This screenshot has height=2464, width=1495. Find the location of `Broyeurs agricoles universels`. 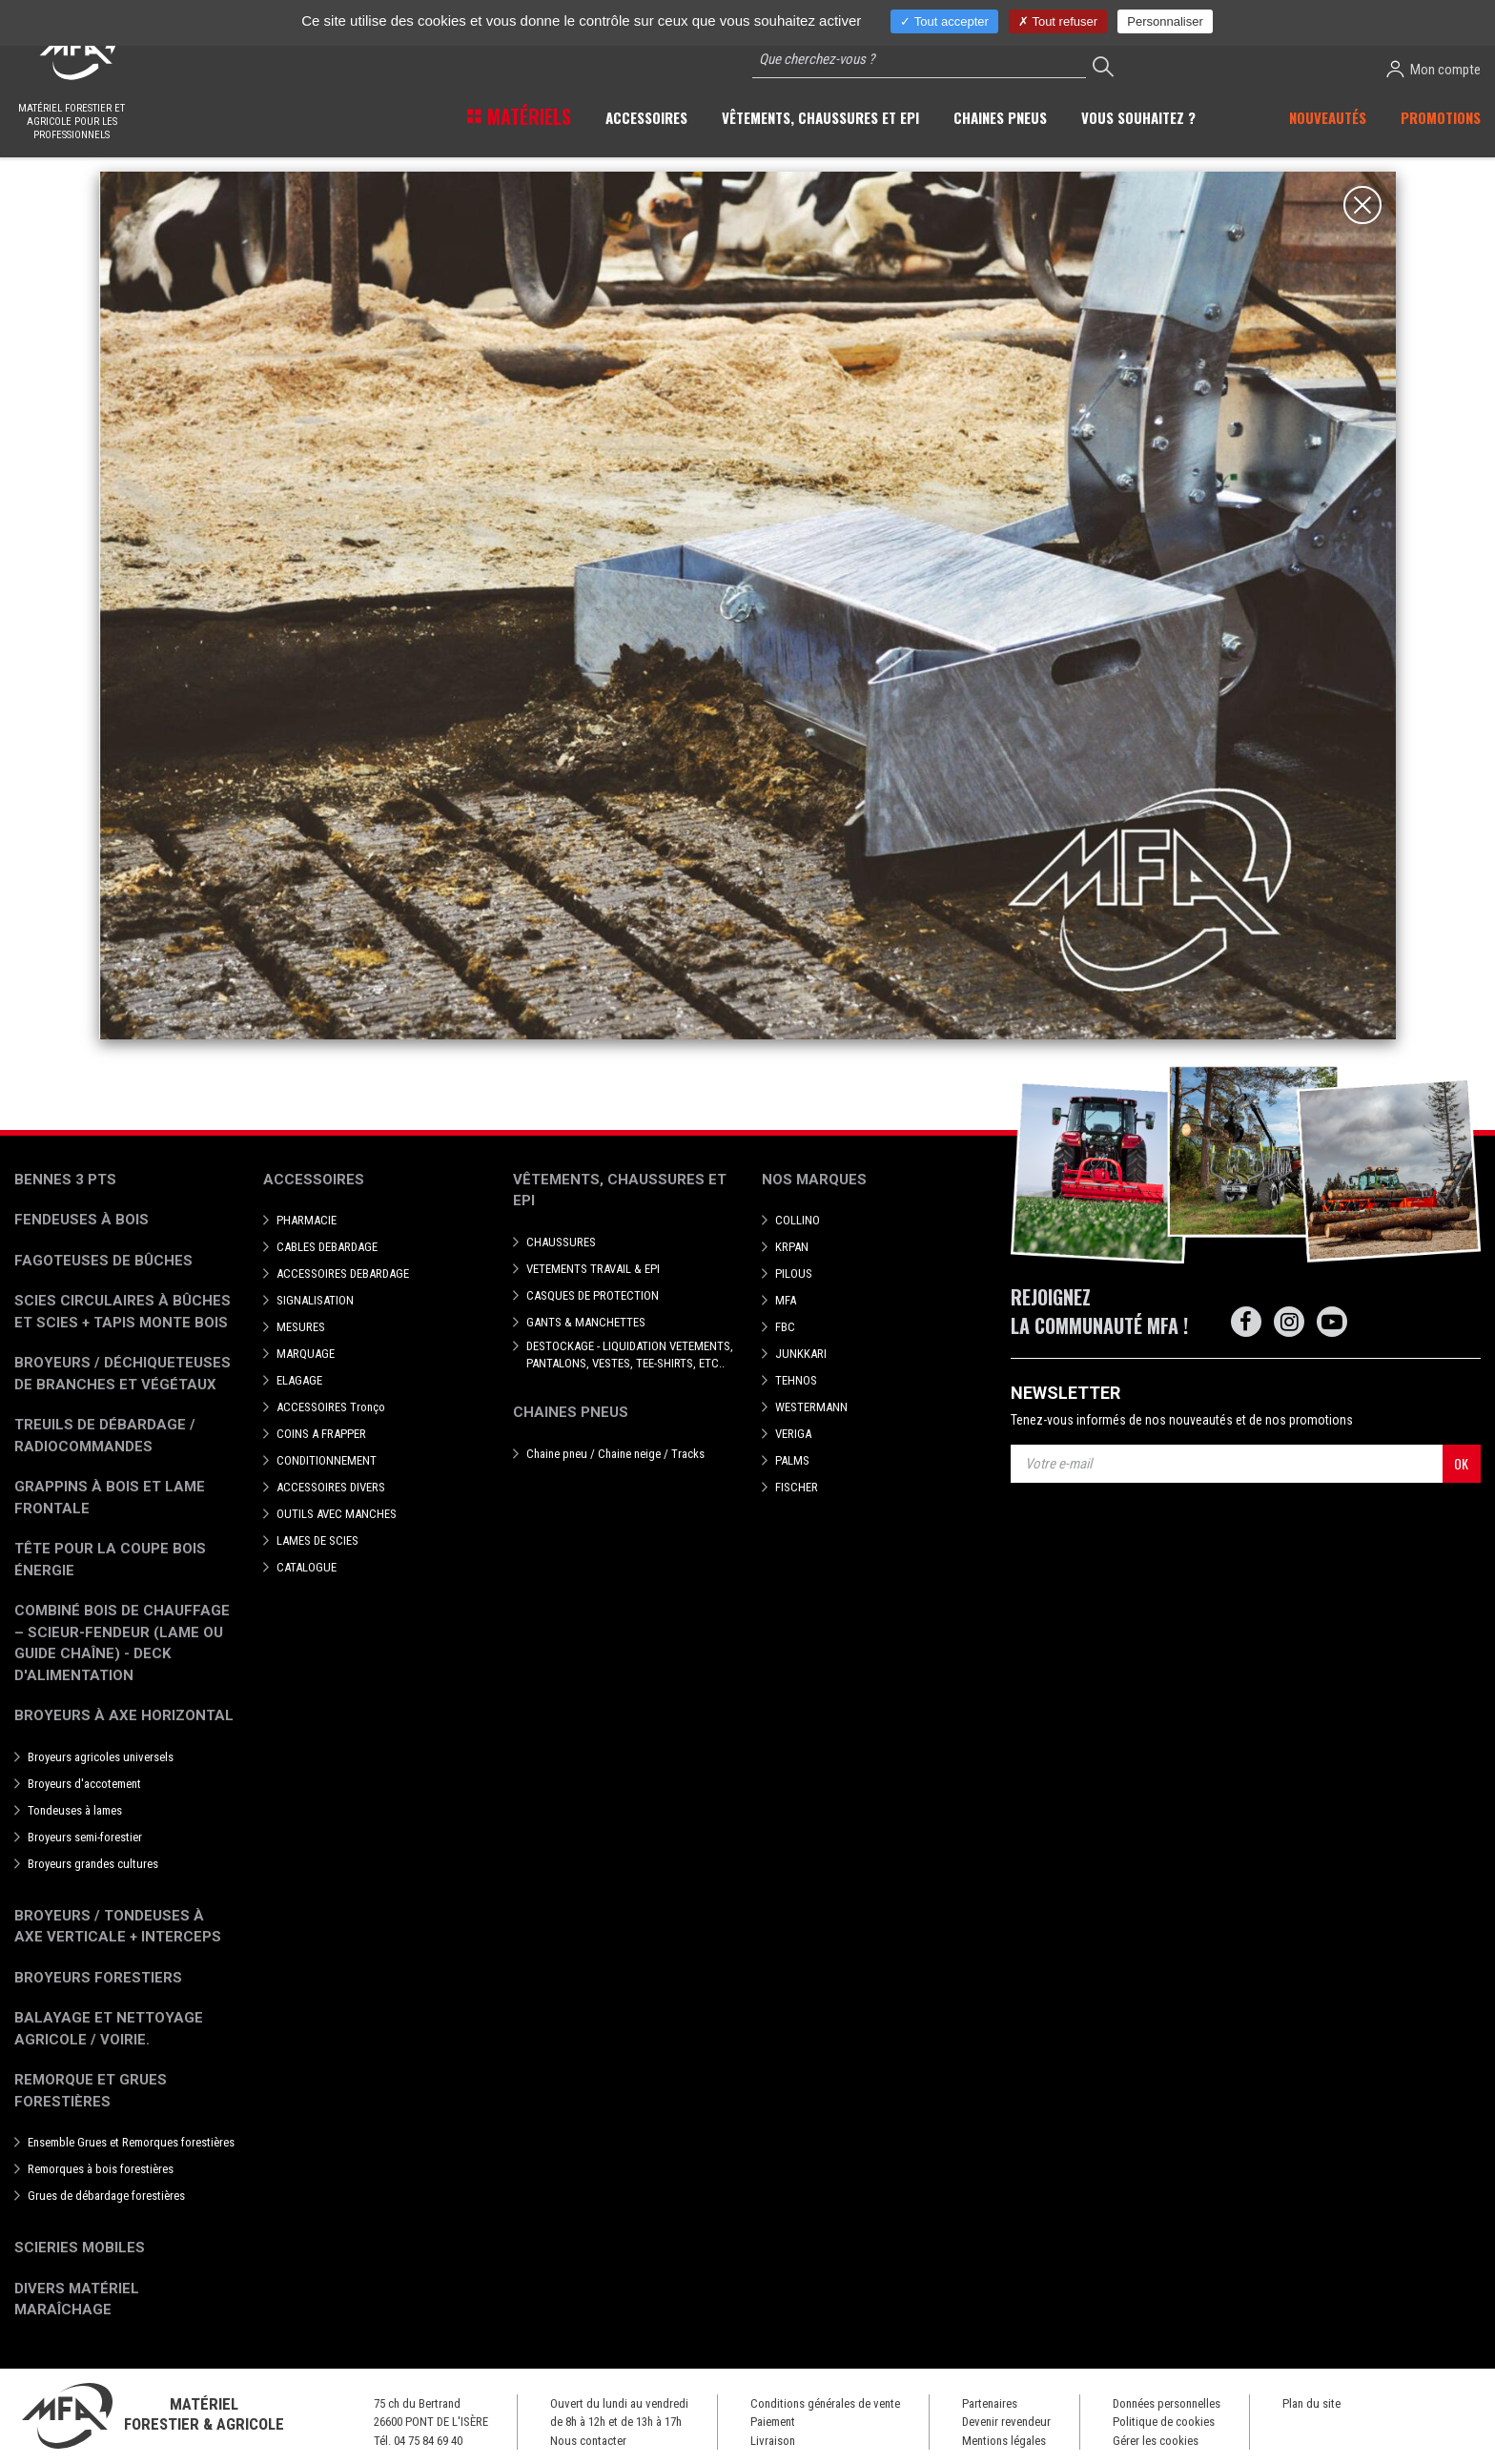

Broyeurs agricoles universels is located at coordinates (101, 1757).